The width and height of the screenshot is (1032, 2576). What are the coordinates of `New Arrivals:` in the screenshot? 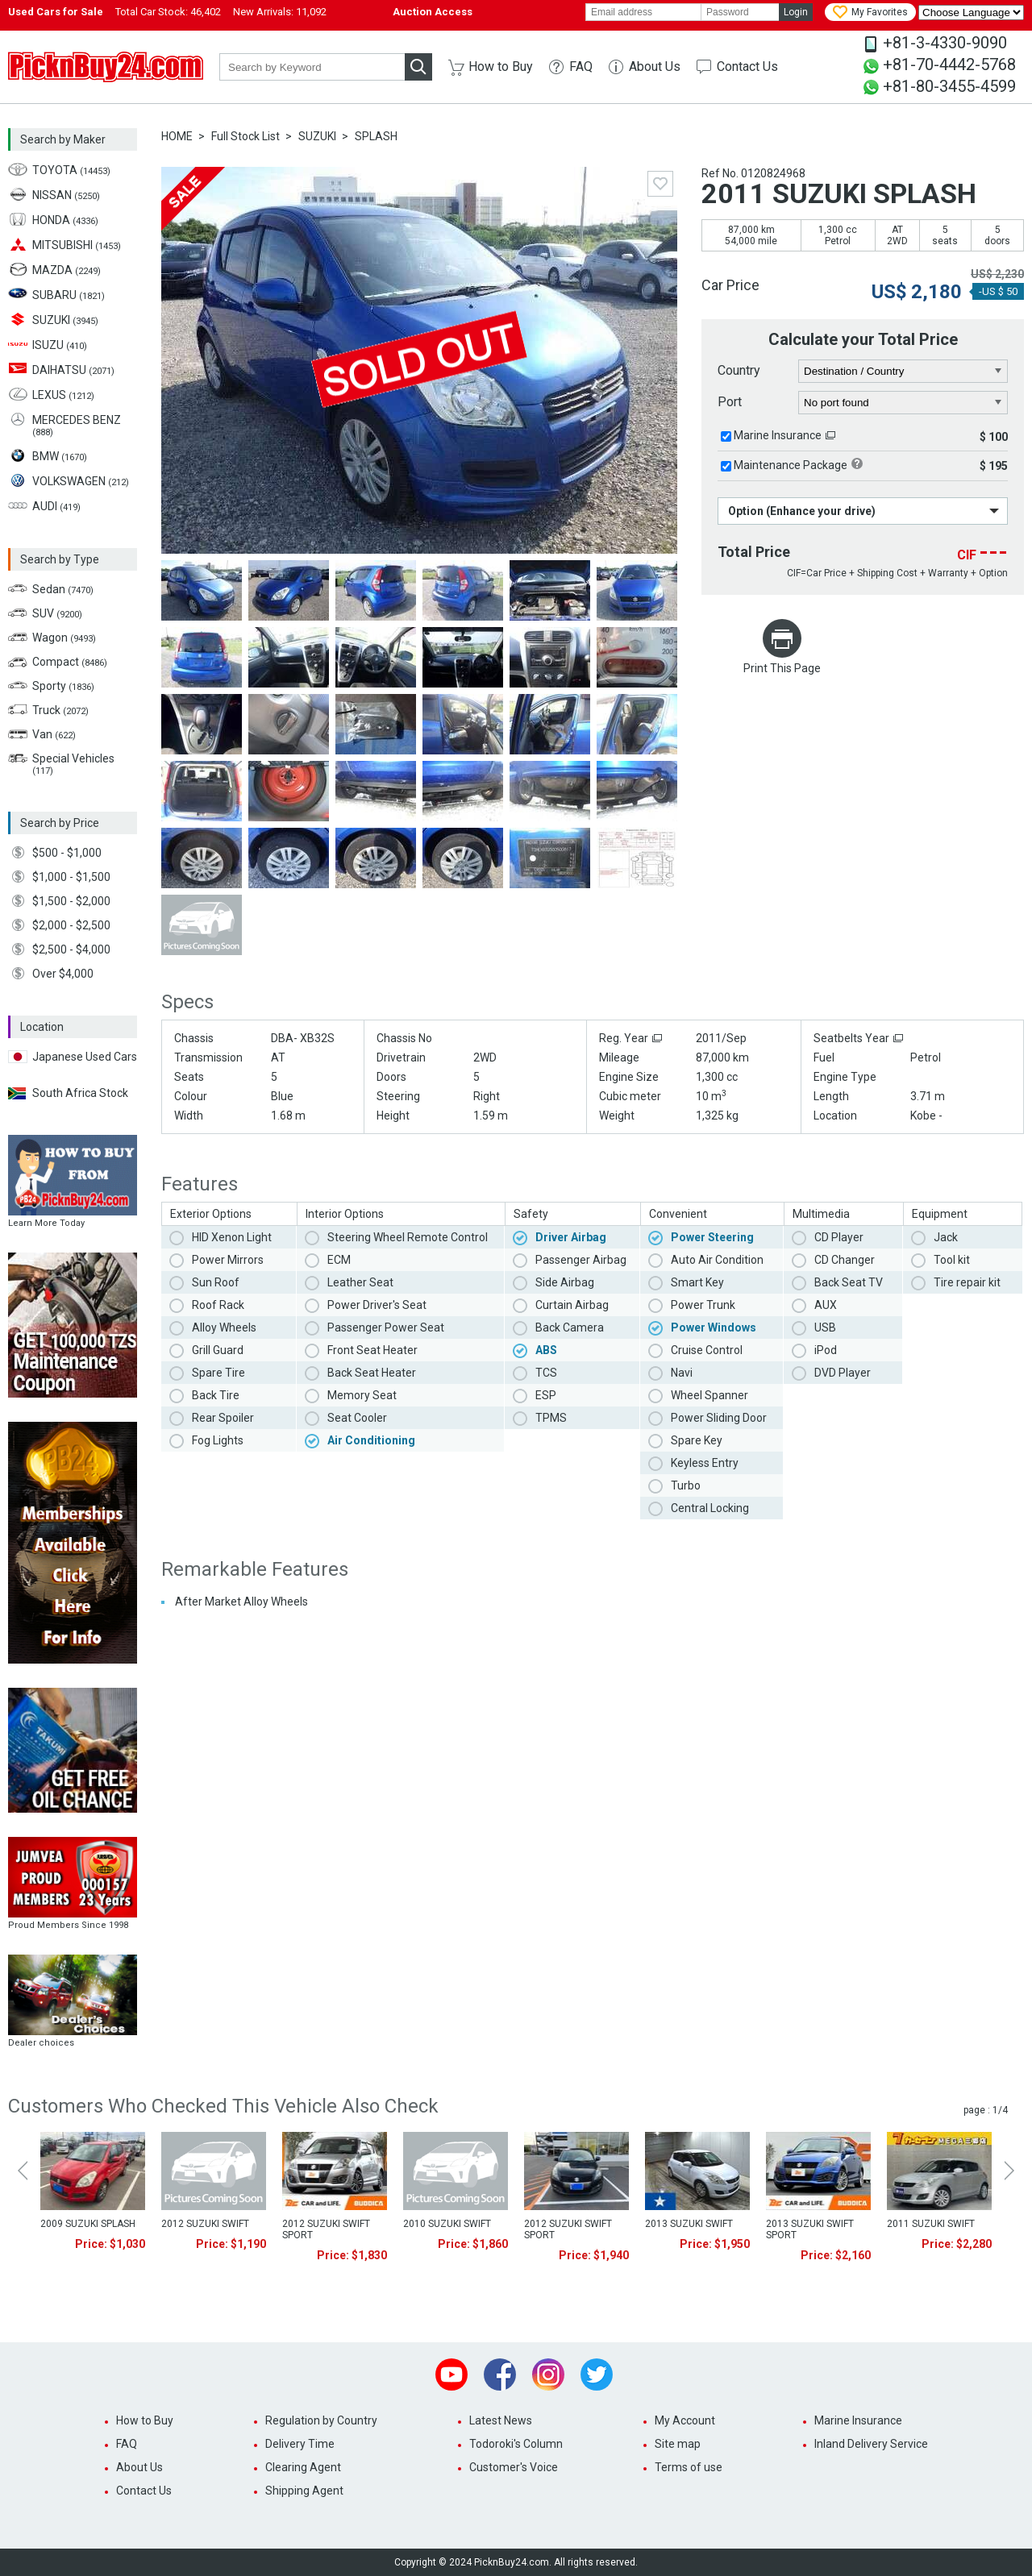 It's located at (280, 12).